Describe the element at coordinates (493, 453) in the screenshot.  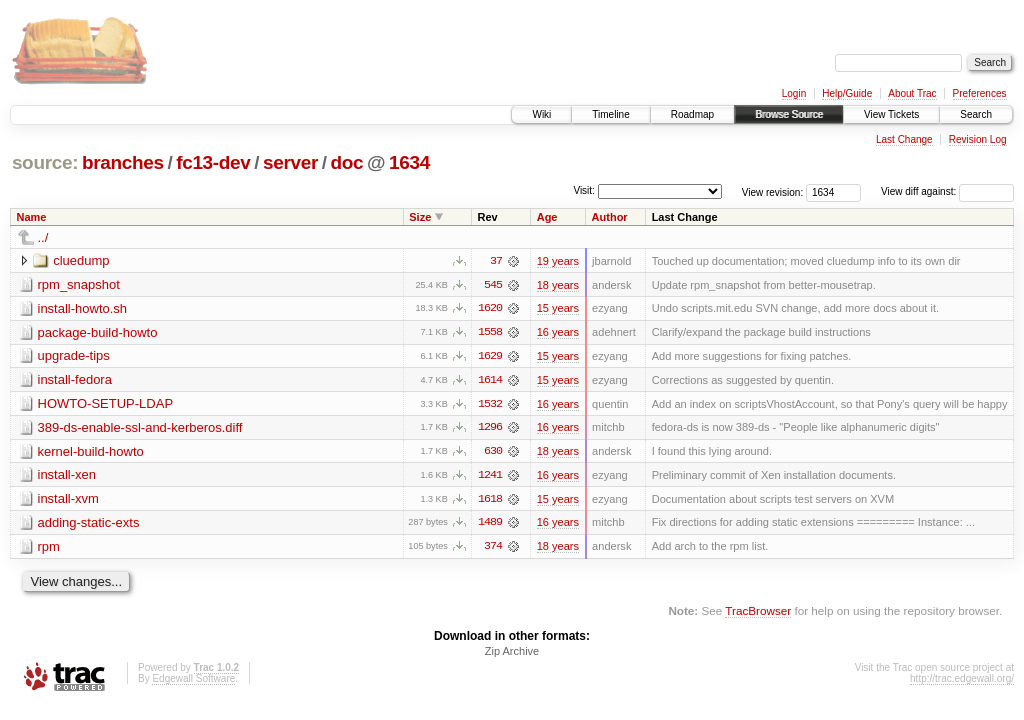
I see `630` at that location.